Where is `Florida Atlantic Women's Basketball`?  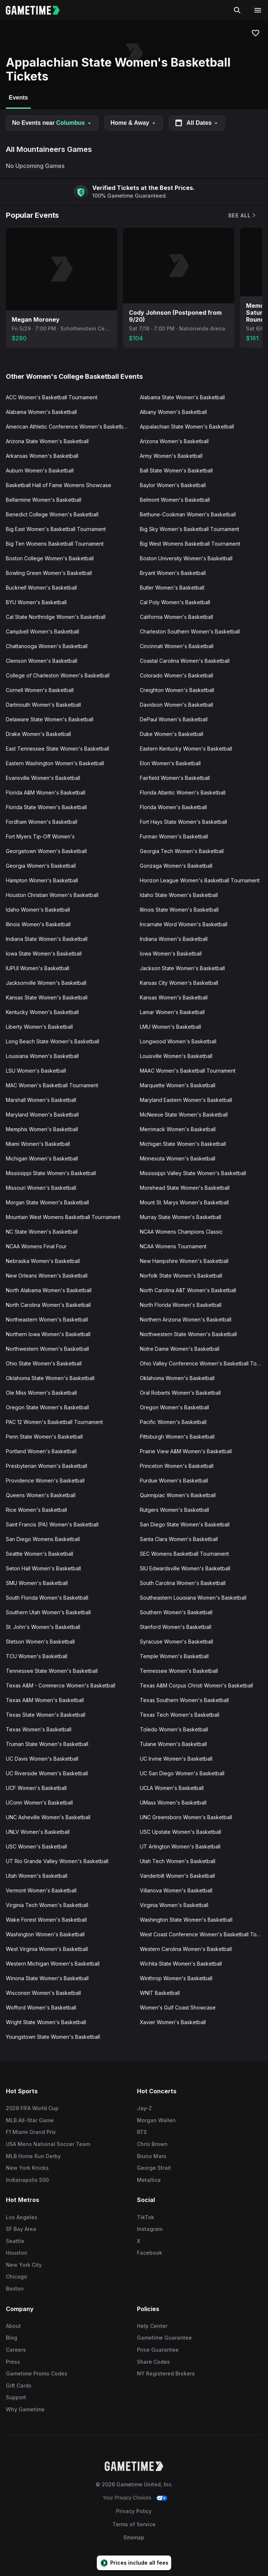 Florida Atlantic Women's Basketball is located at coordinates (183, 792).